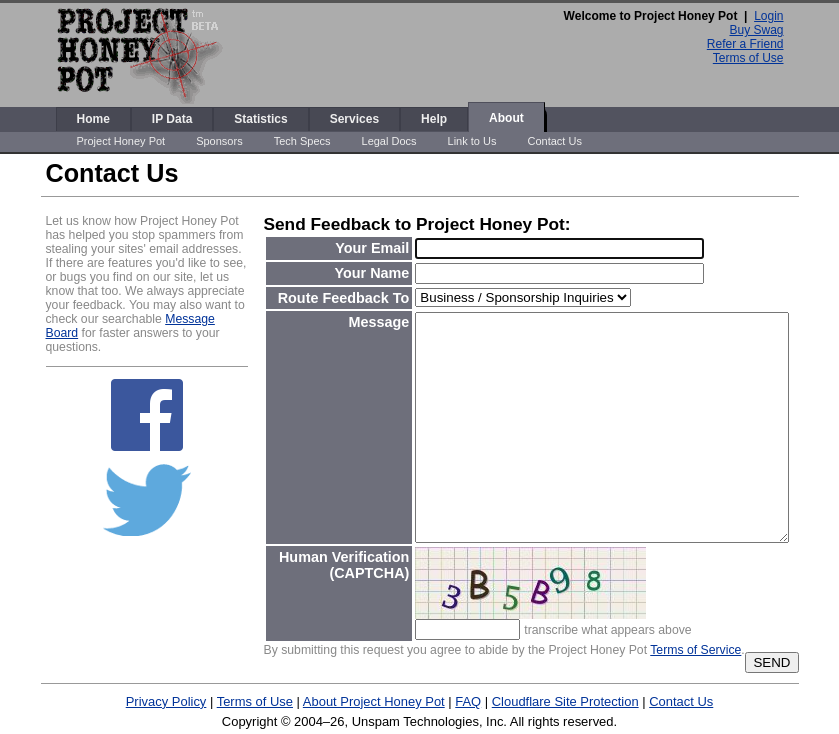  Describe the element at coordinates (695, 650) in the screenshot. I see `Terms of Service` at that location.